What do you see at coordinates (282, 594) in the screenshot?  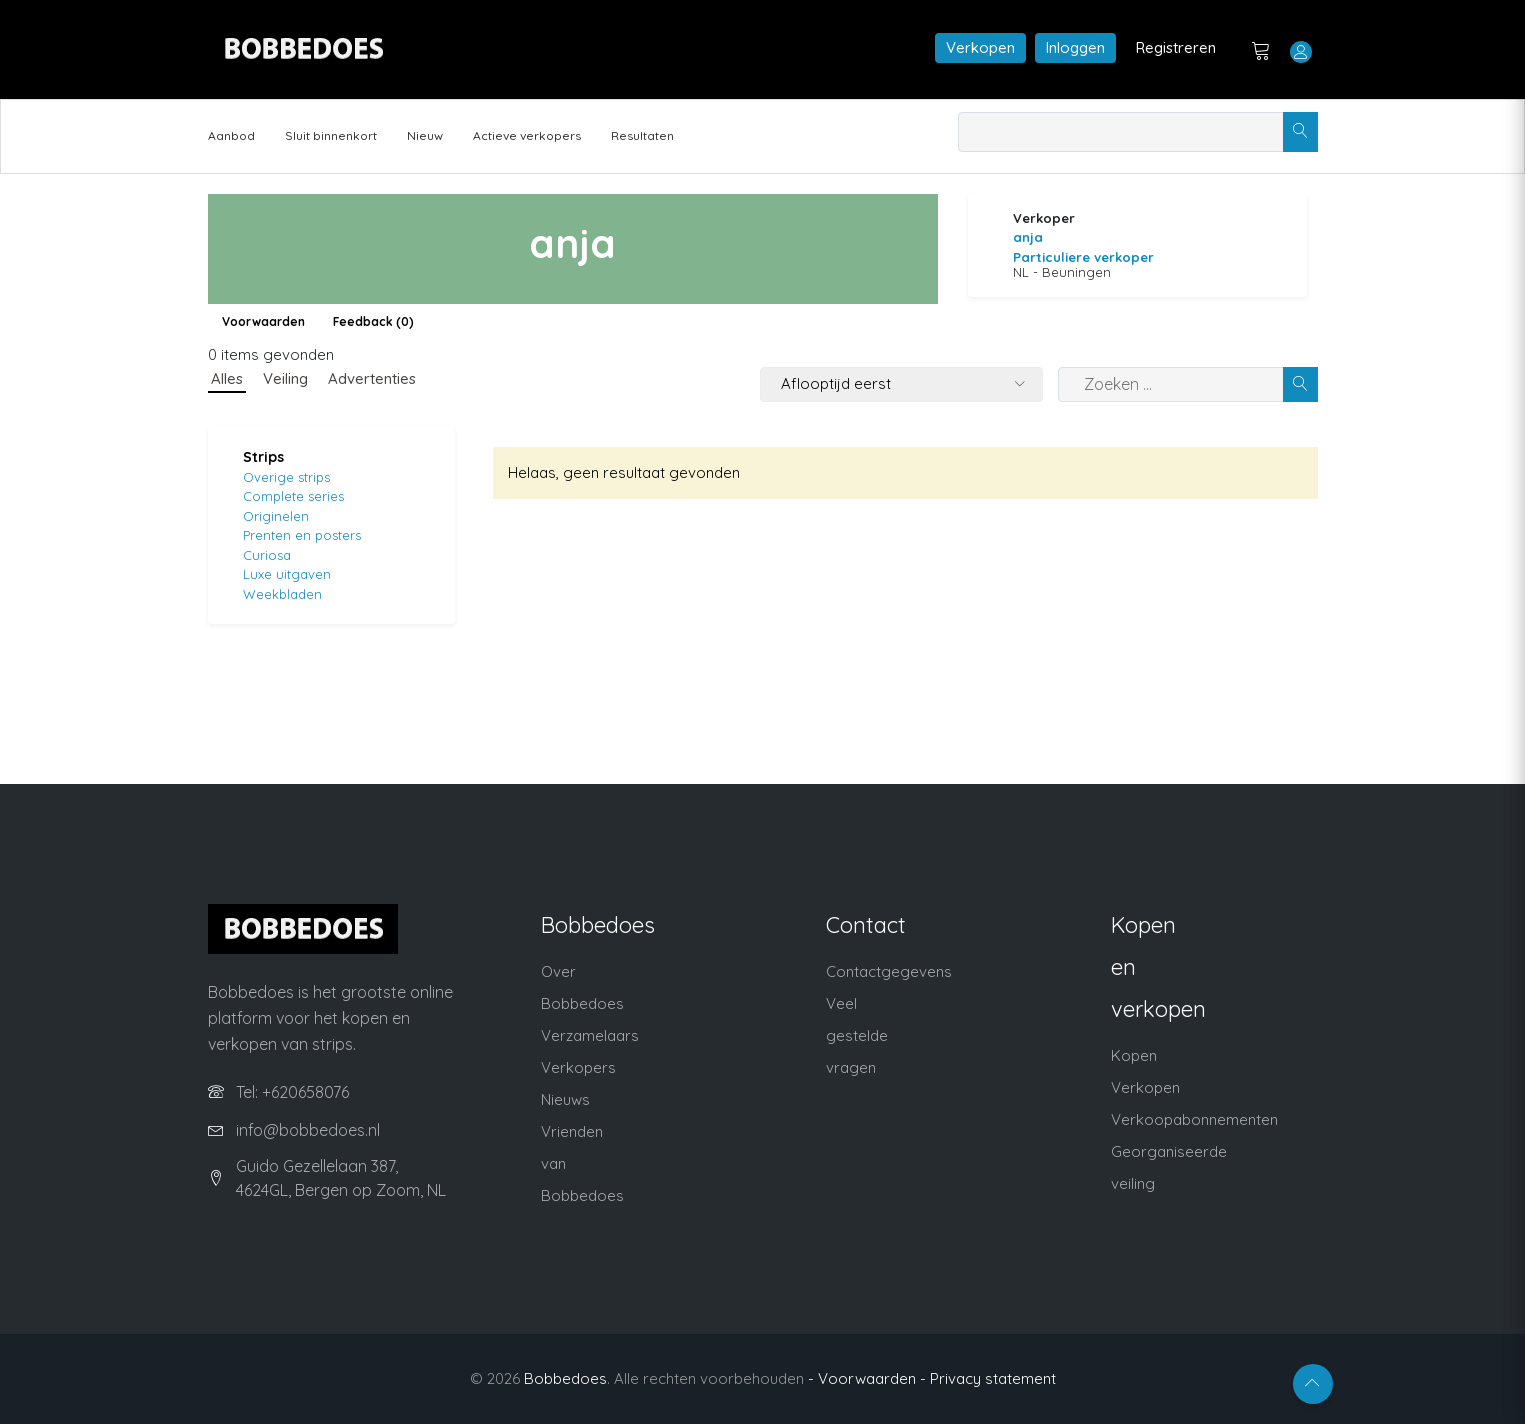 I see `Weekbladen` at bounding box center [282, 594].